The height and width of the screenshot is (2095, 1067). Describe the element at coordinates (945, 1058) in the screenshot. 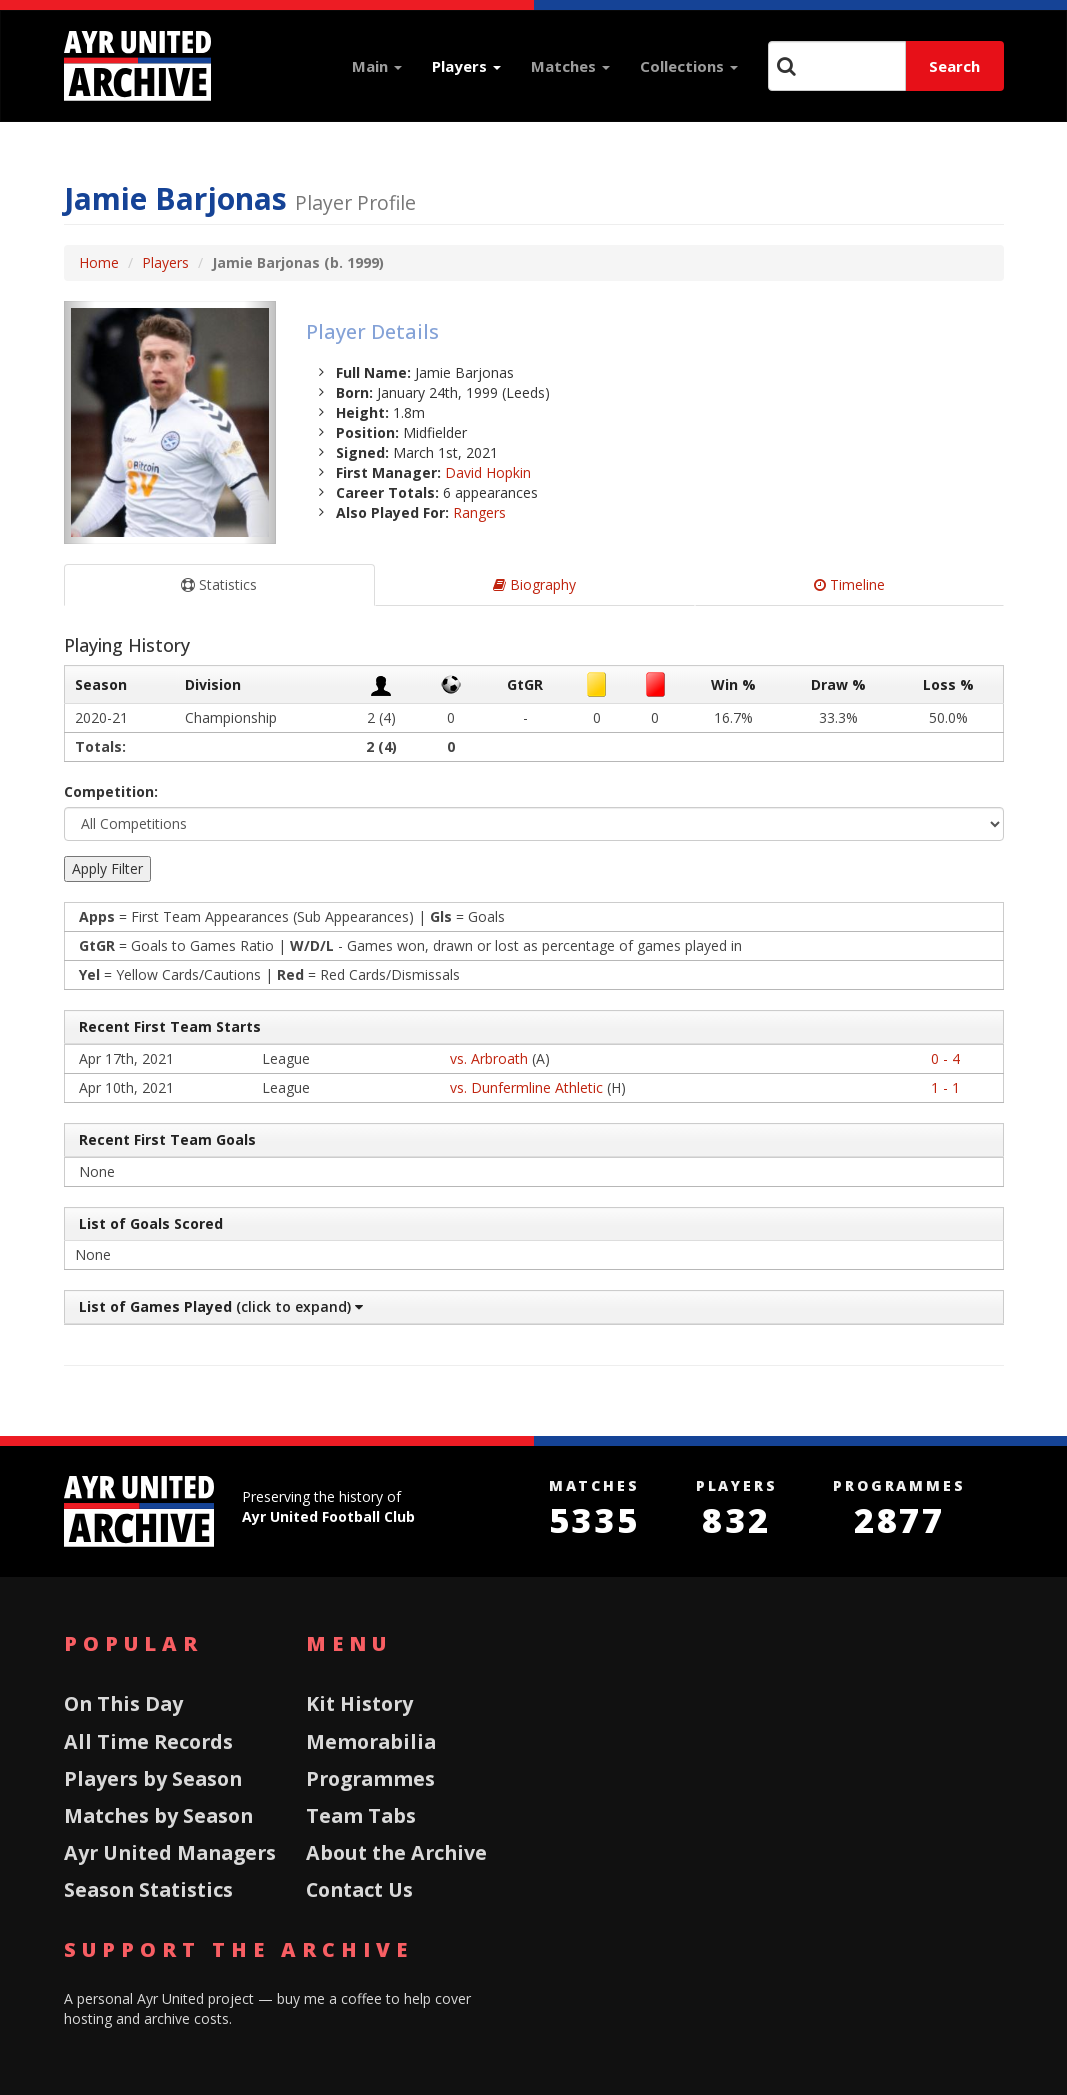

I see `0 - 4` at that location.